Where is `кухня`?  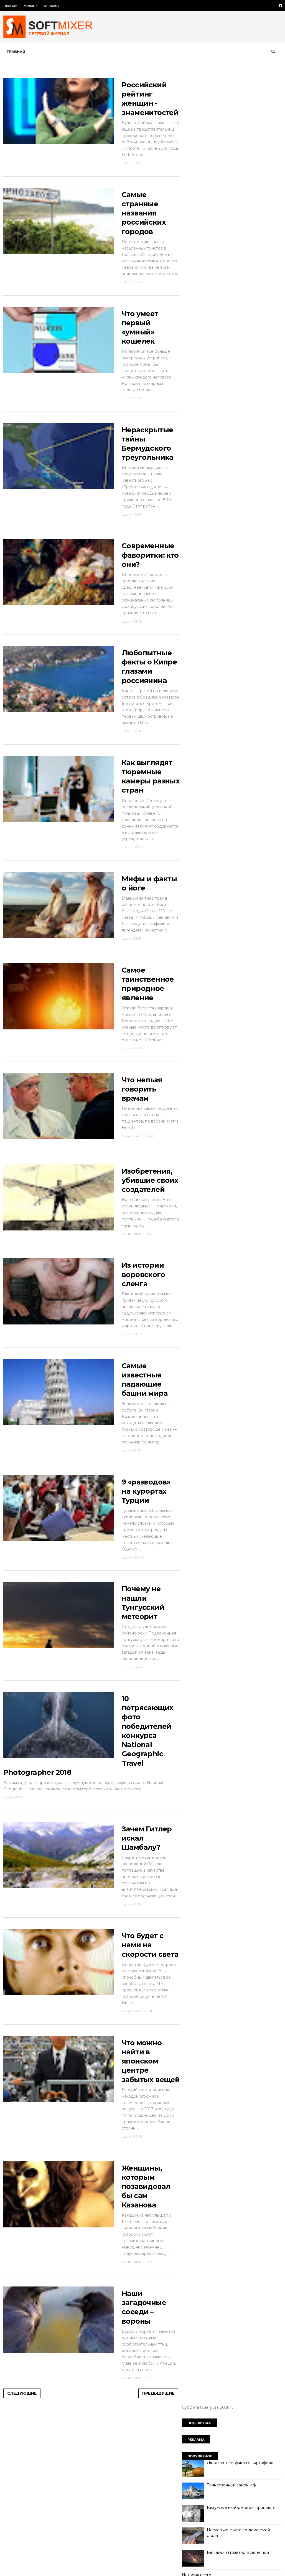
кухня is located at coordinates (190, 425).